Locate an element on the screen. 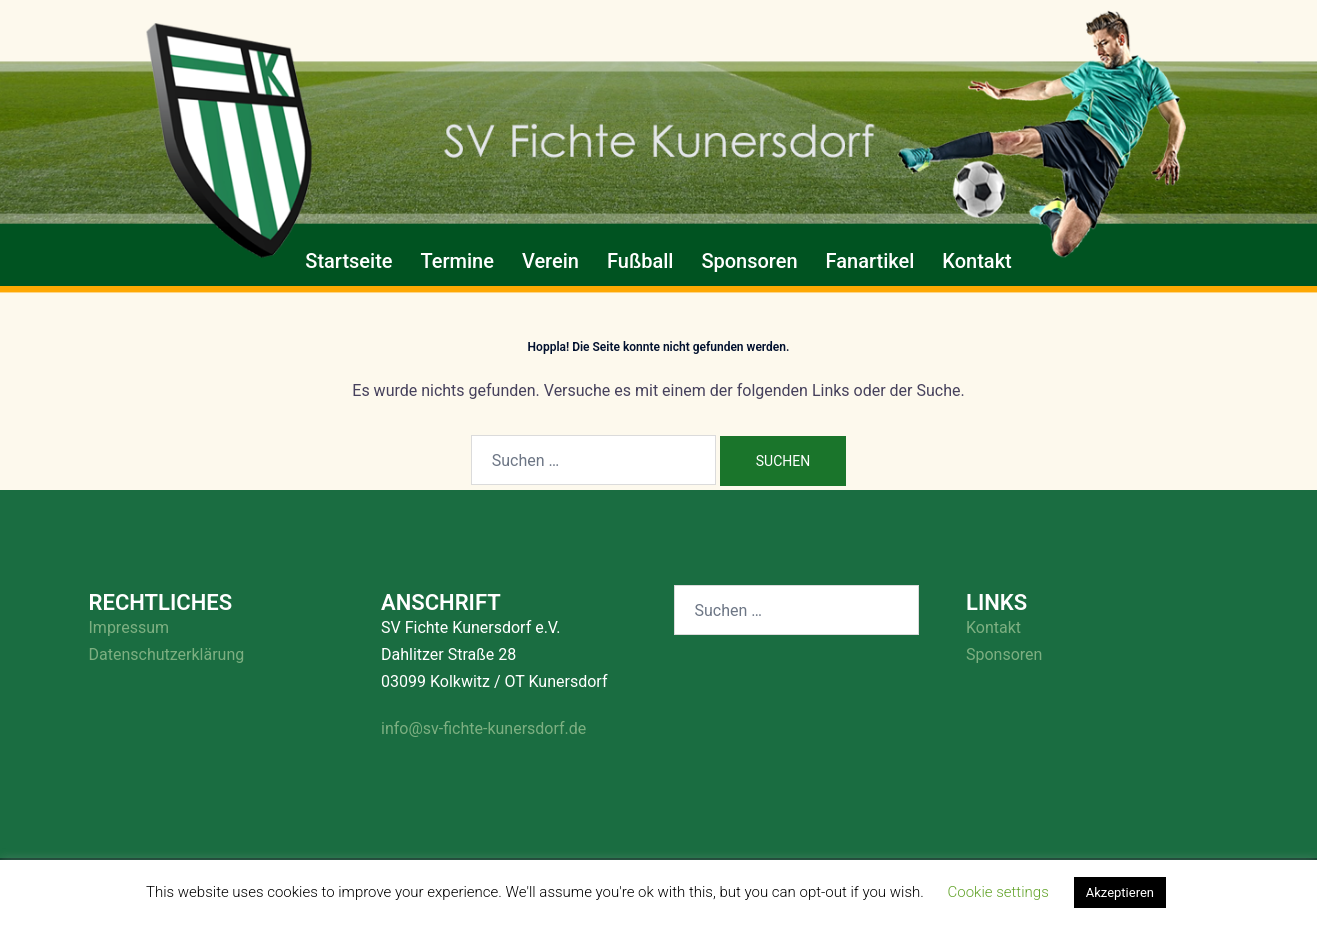  Fußball is located at coordinates (640, 261).